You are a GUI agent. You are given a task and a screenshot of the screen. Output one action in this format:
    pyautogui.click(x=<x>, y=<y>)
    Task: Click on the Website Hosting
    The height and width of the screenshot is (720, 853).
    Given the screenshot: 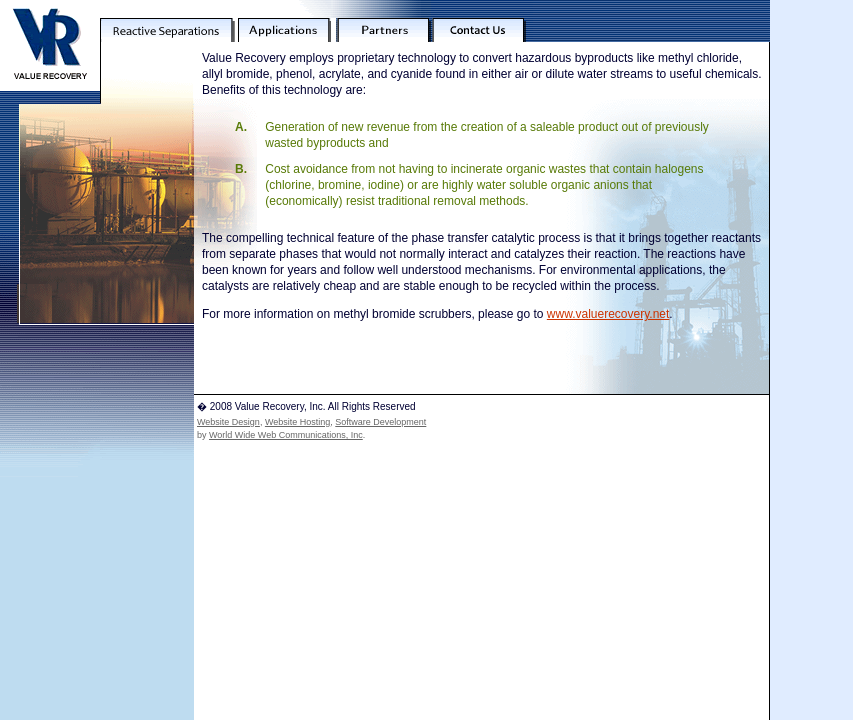 What is the action you would take?
    pyautogui.click(x=297, y=422)
    